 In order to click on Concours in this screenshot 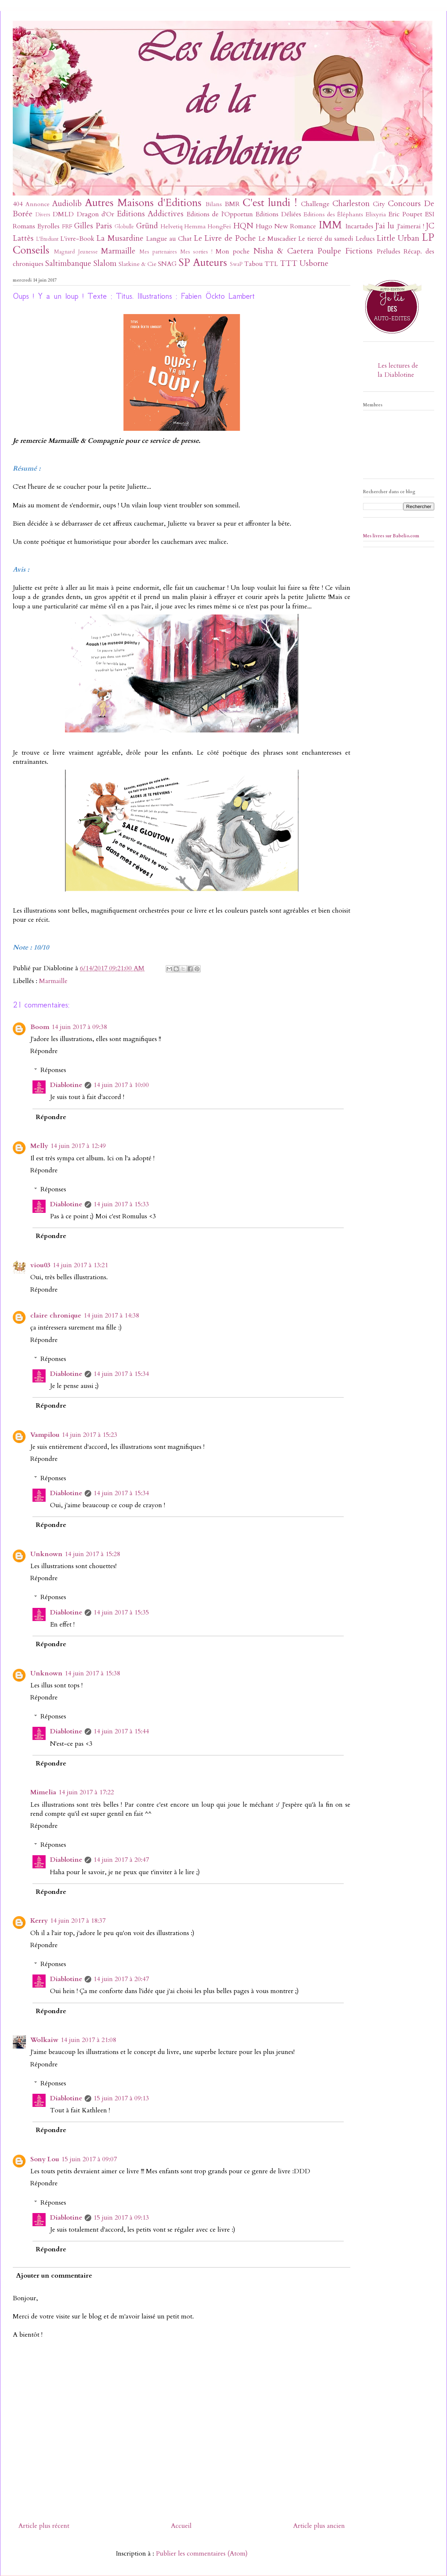, I will do `click(404, 203)`.